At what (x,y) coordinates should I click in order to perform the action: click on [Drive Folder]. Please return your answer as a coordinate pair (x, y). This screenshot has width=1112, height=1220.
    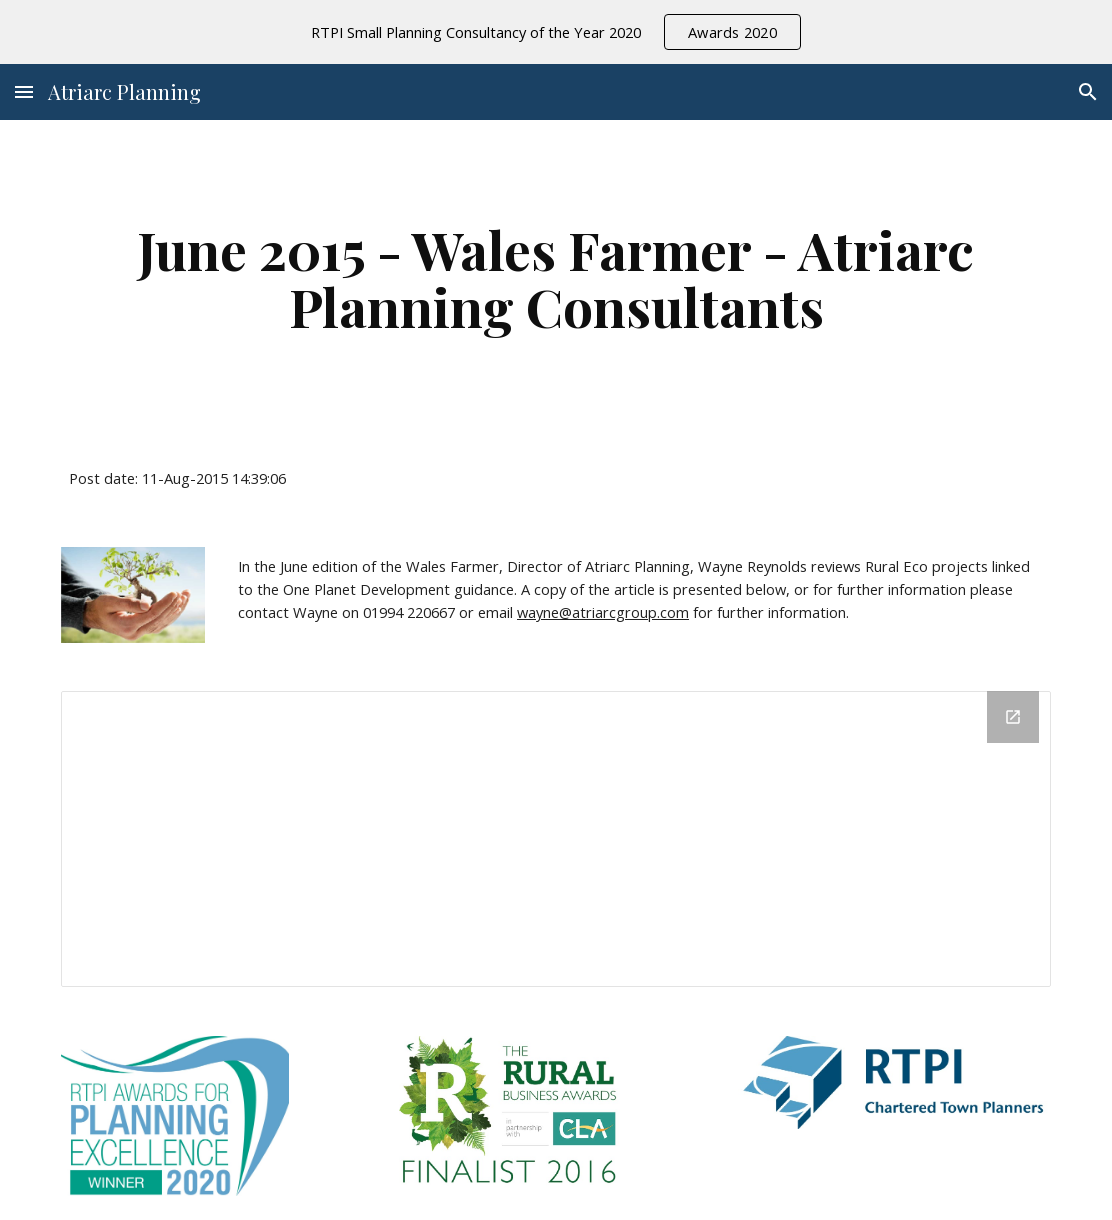
    Looking at the image, I should click on (556, 839).